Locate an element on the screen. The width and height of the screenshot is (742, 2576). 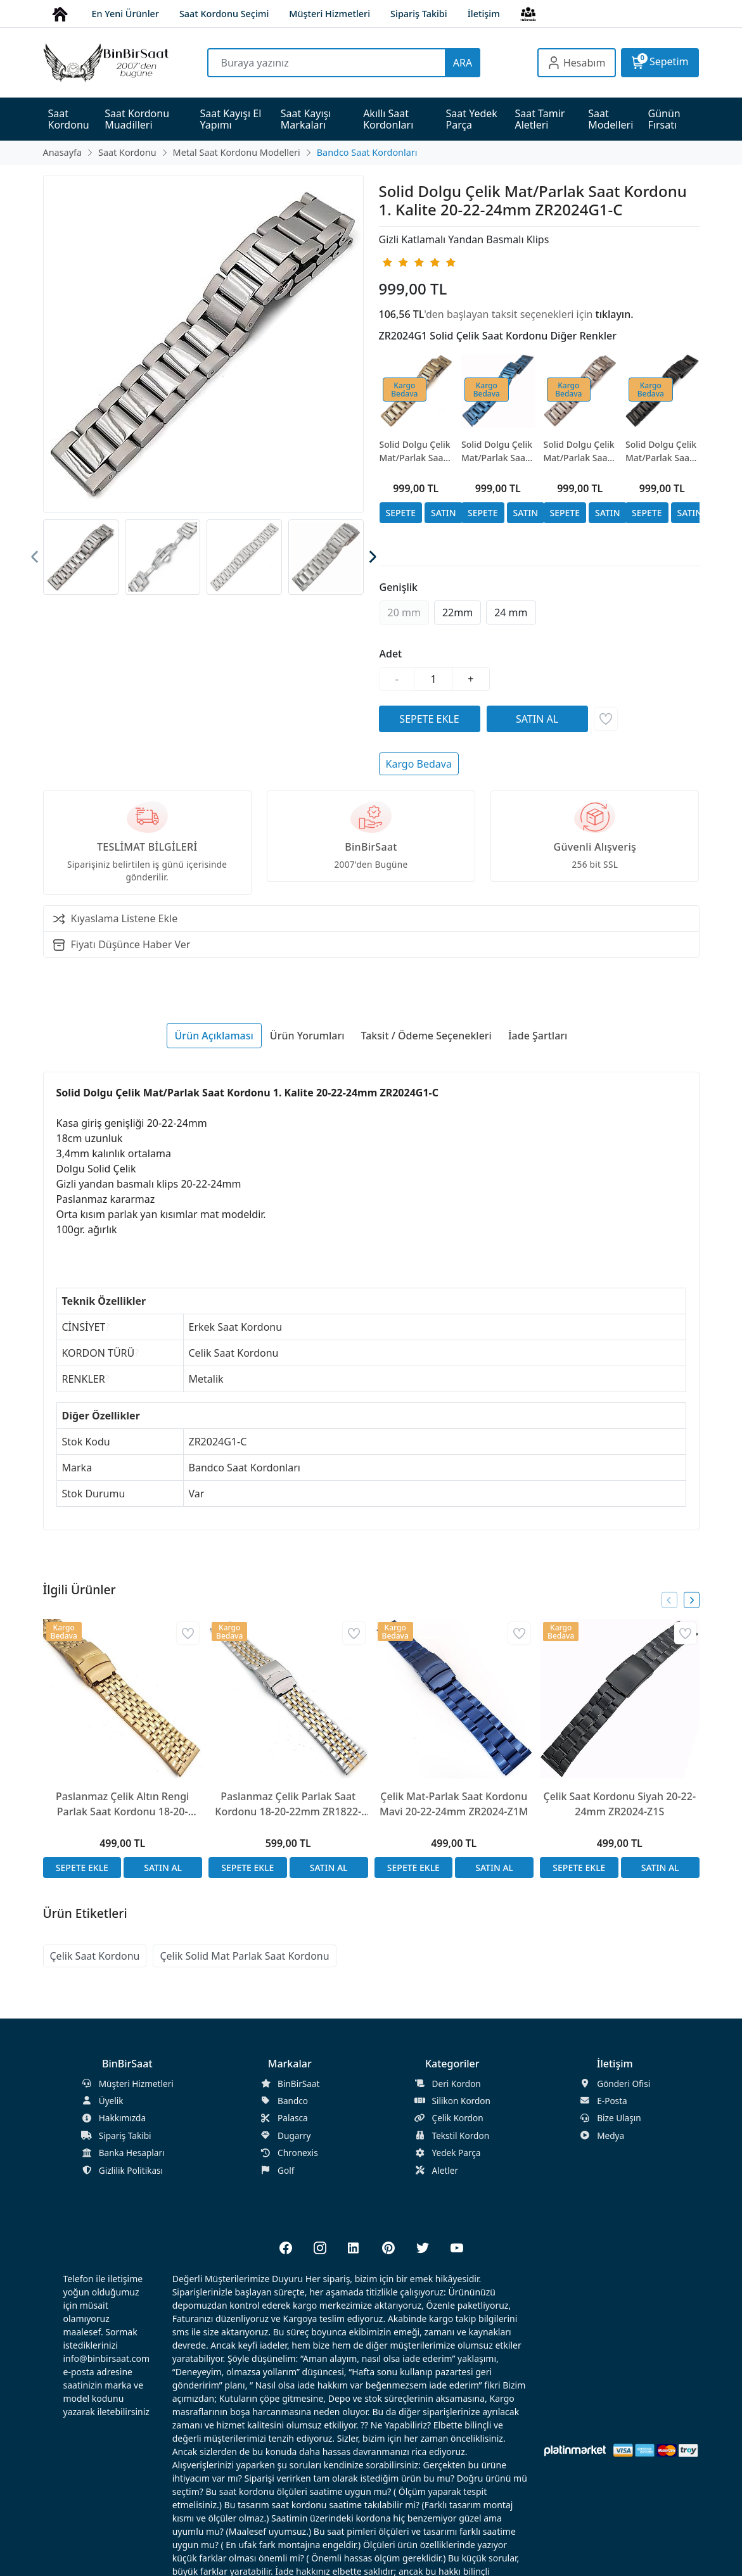
Solid Dolgu Çelik Mat/Parlak Saat Kordonu 1. Kalite 20-22-24mm ZR2024G1-L is located at coordinates (497, 451).